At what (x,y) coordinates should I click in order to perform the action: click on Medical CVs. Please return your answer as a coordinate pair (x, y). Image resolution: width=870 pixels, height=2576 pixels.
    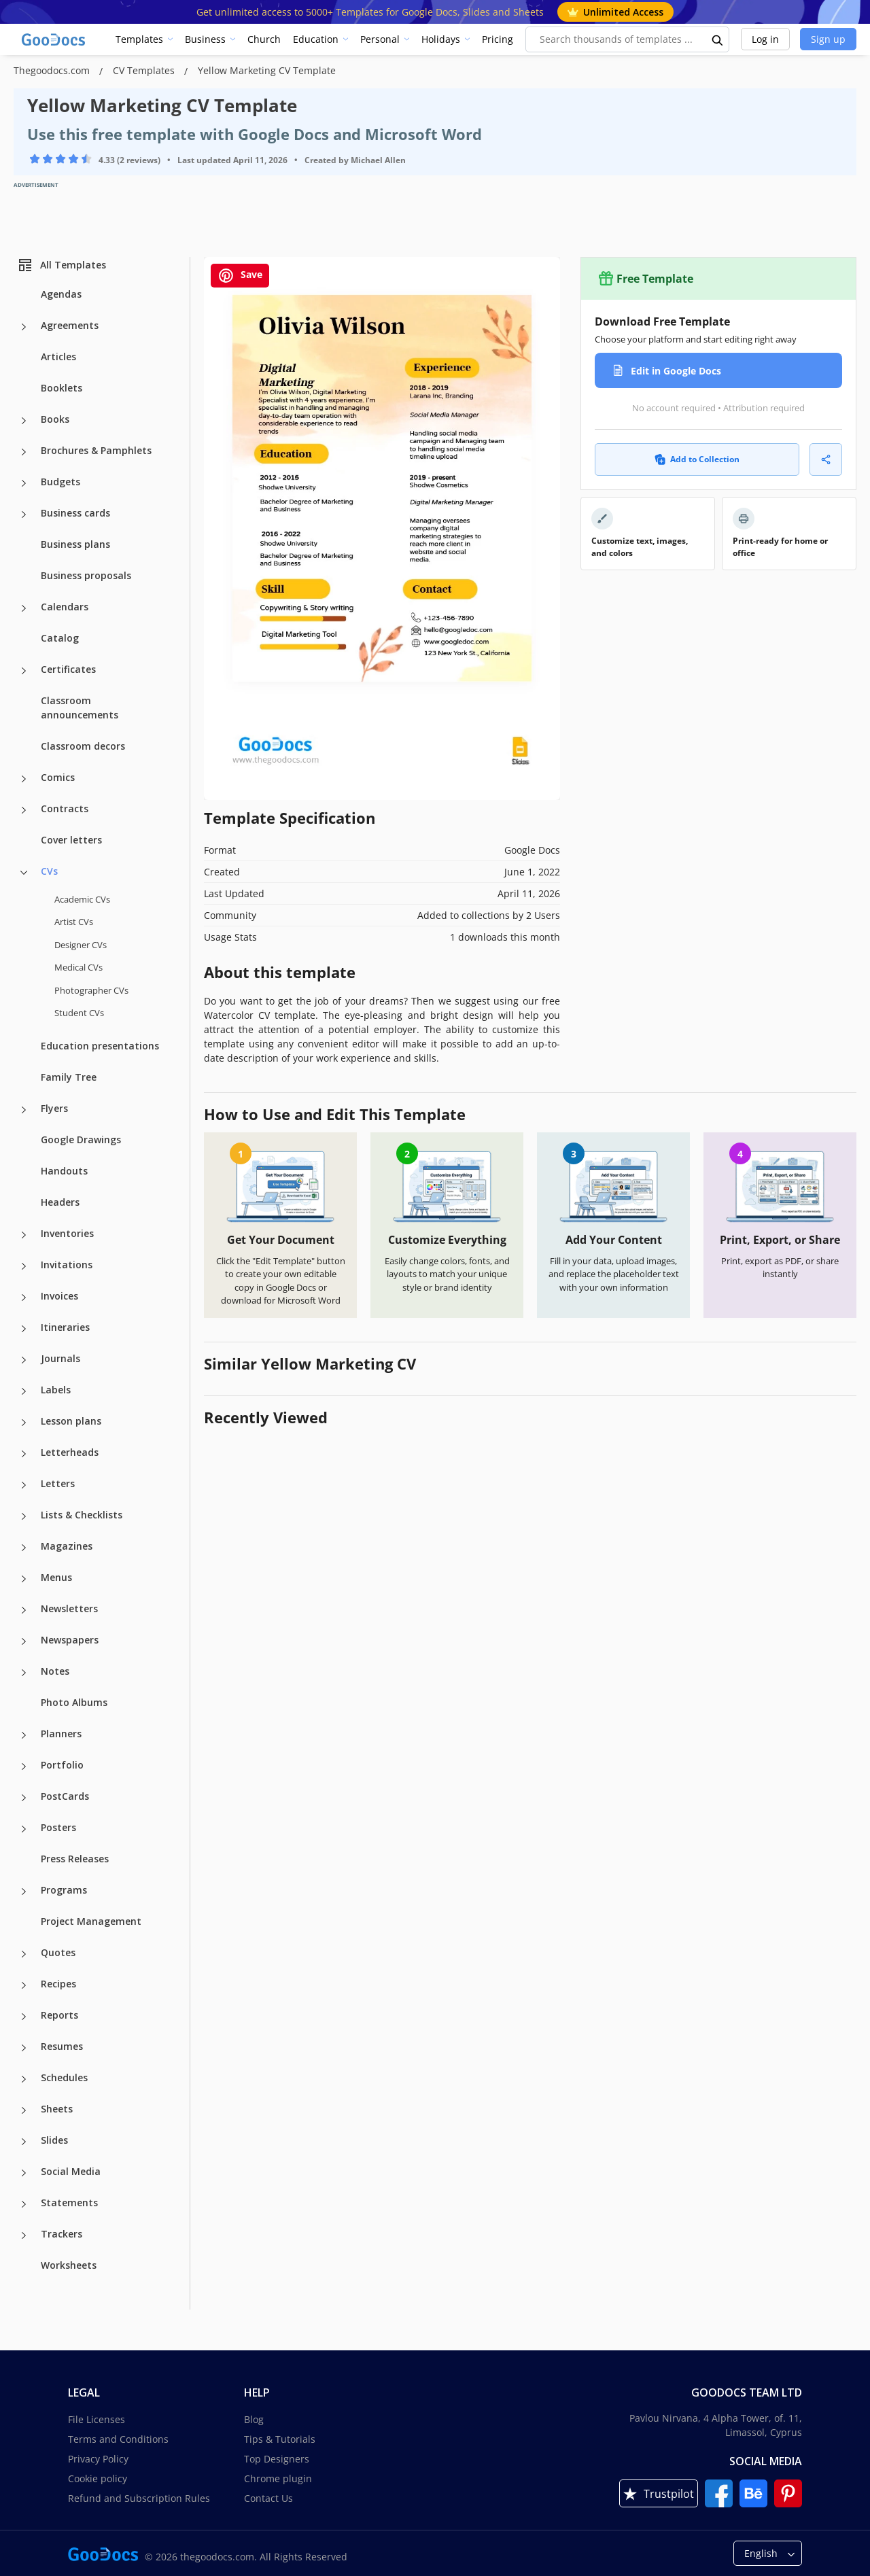
    Looking at the image, I should click on (78, 967).